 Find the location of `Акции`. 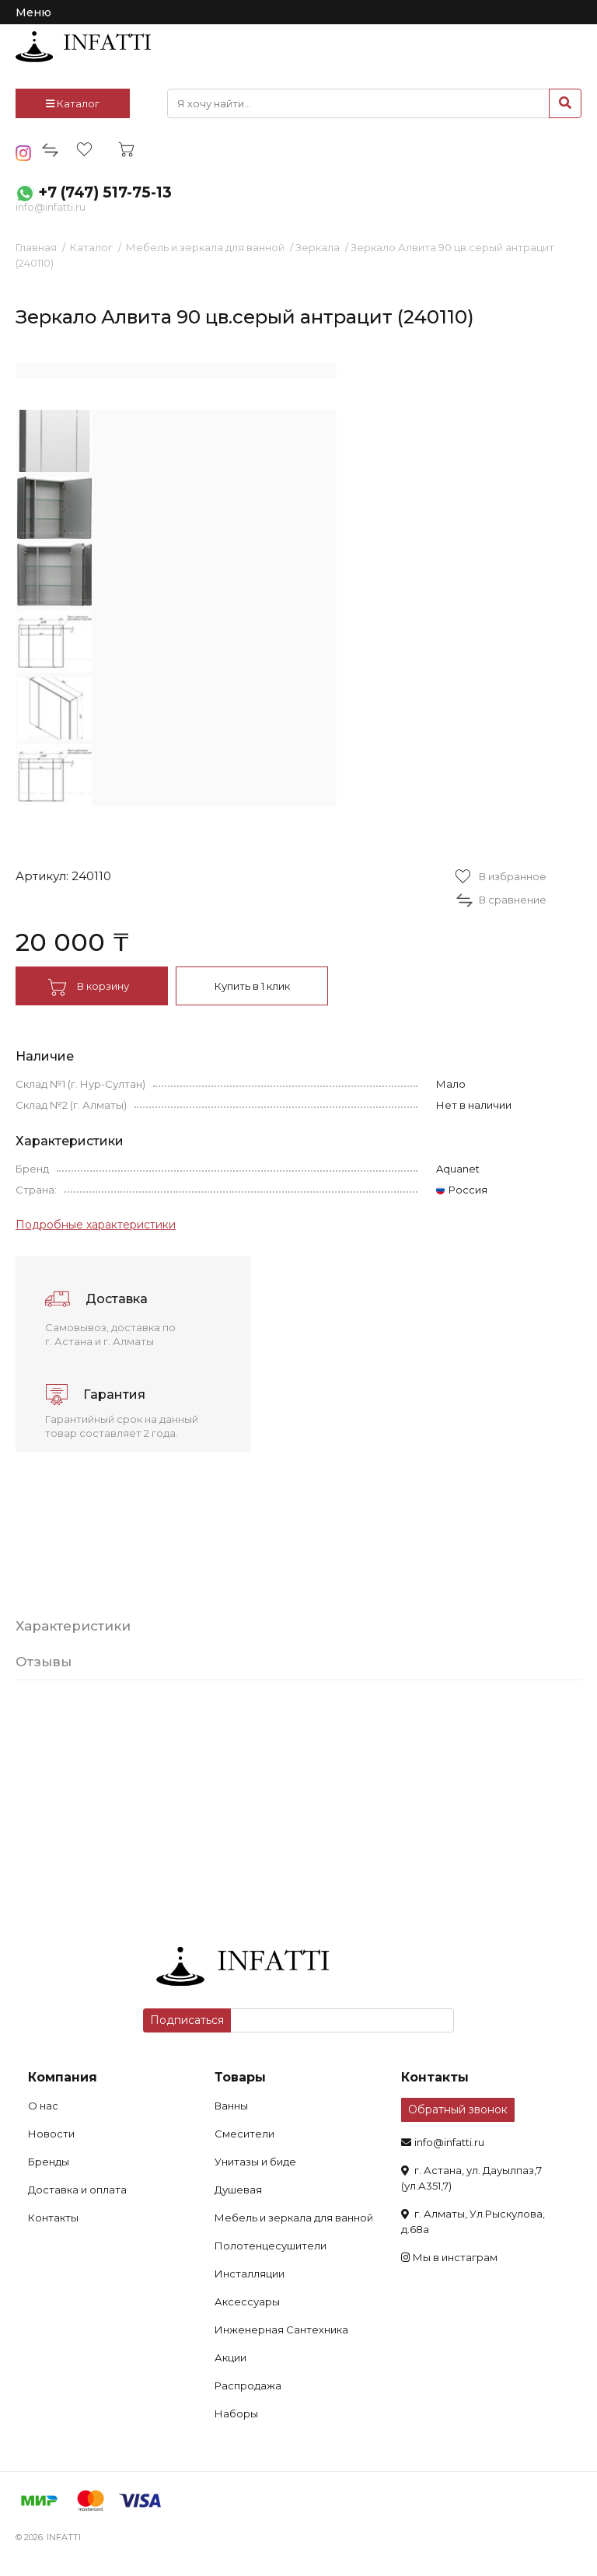

Акции is located at coordinates (230, 2357).